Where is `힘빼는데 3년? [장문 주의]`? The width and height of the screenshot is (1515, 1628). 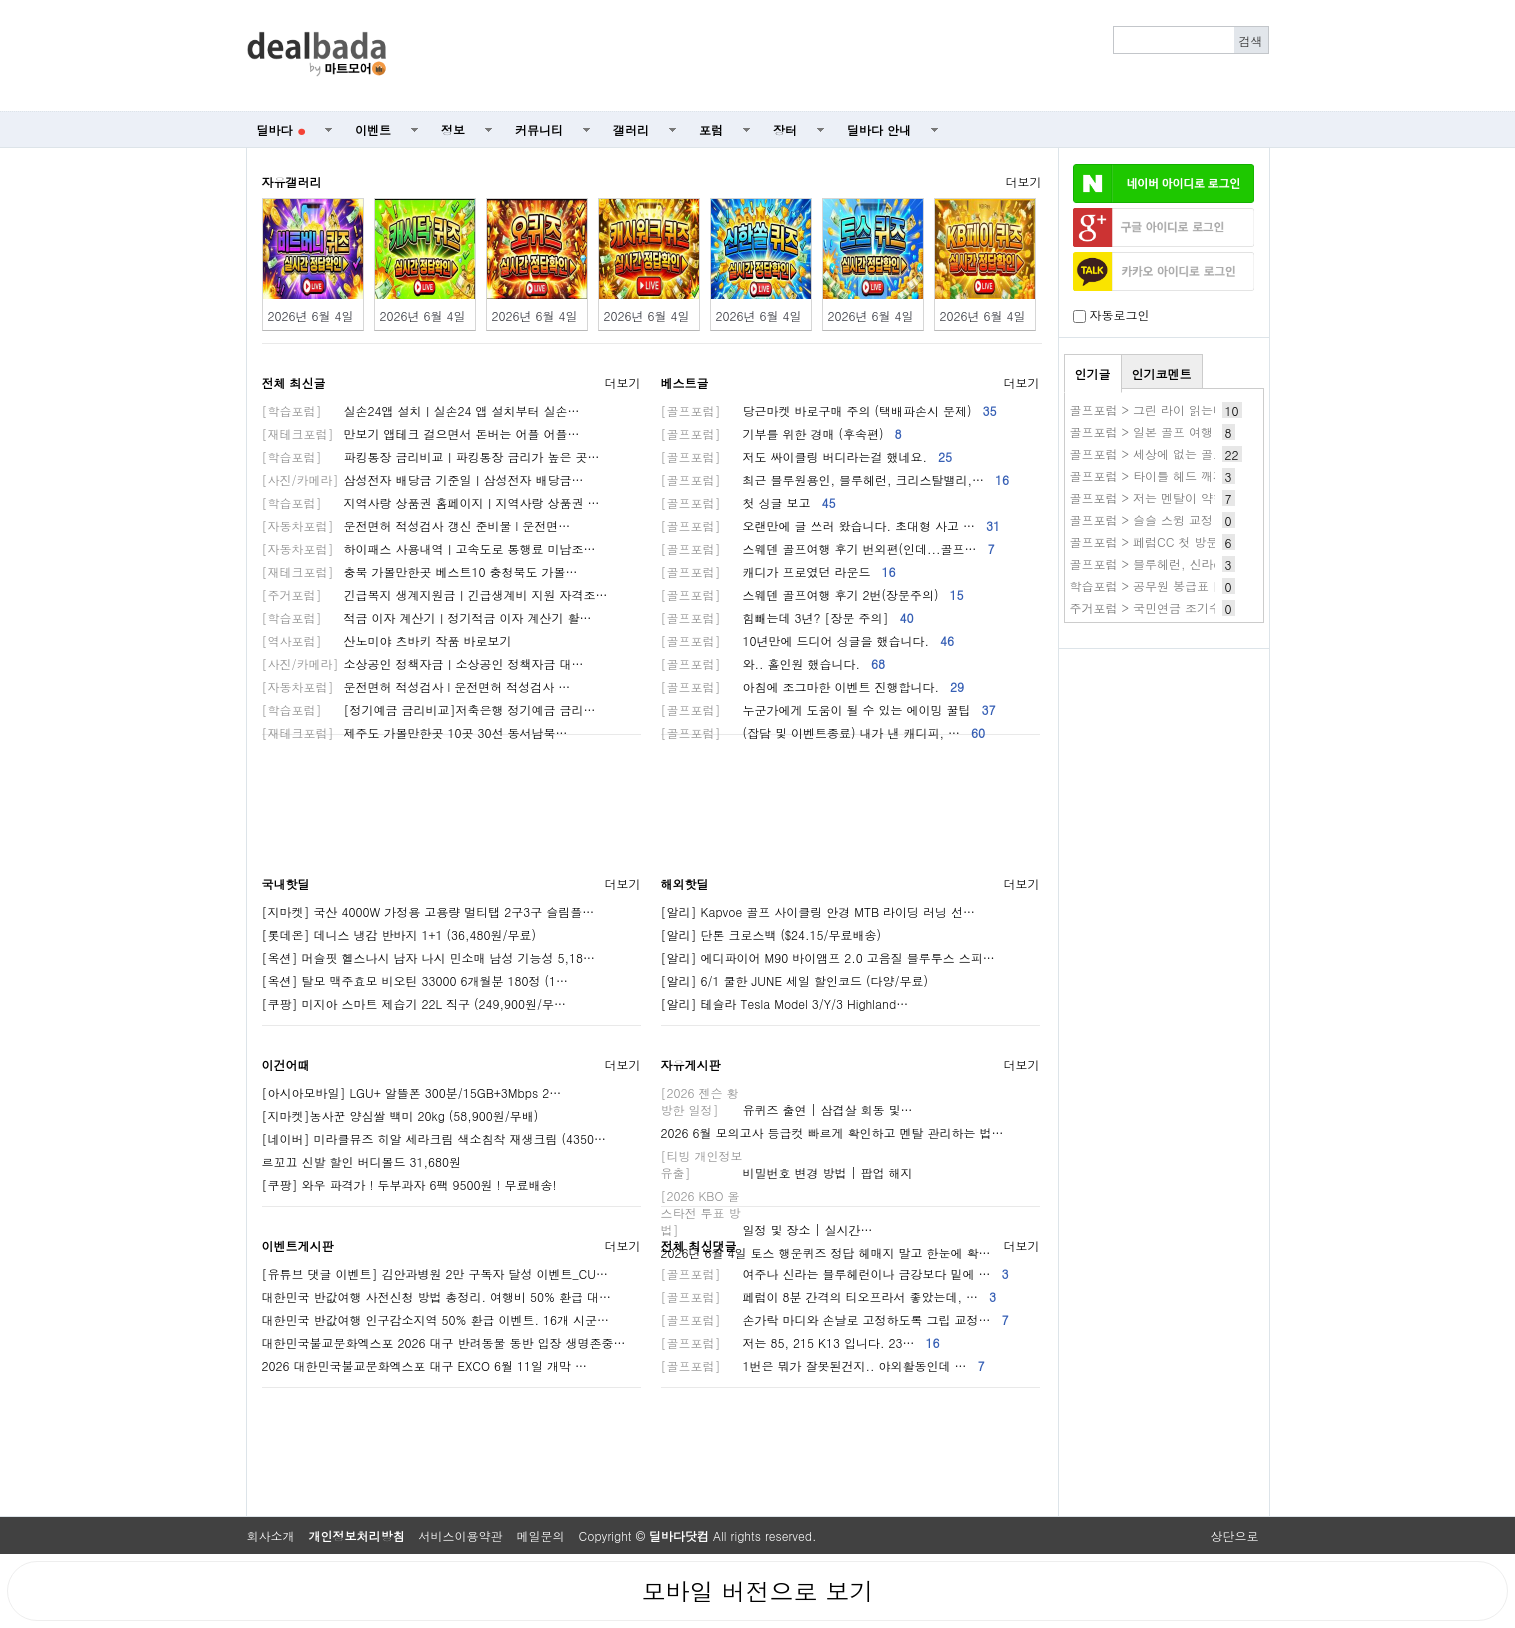 힘빼는데 3년? [장문 주의] is located at coordinates (787, 617).